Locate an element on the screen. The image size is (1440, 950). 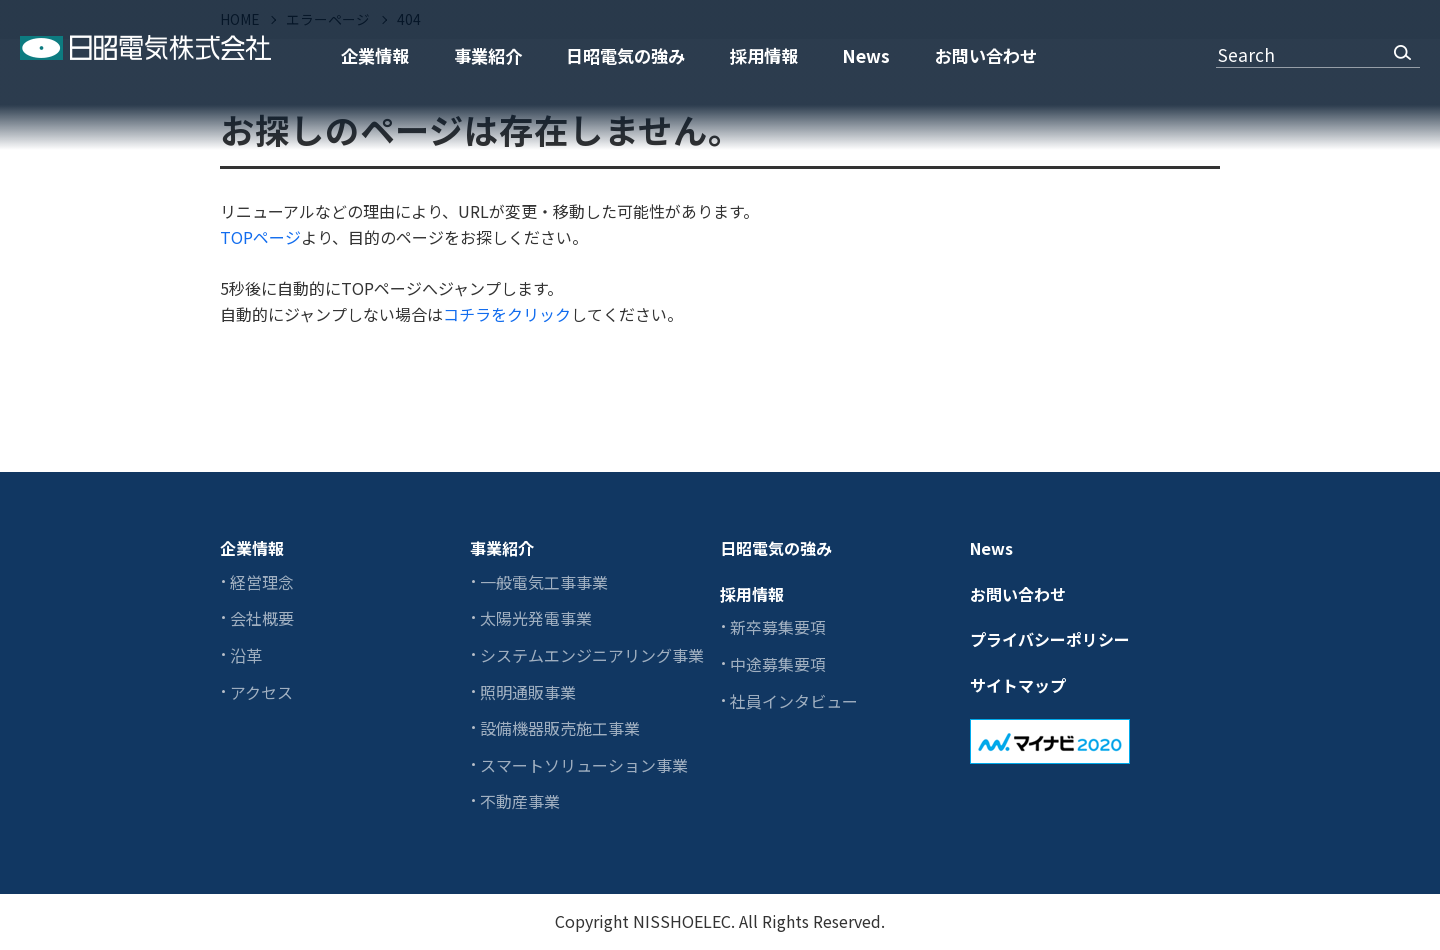
TOPページ is located at coordinates (260, 237).